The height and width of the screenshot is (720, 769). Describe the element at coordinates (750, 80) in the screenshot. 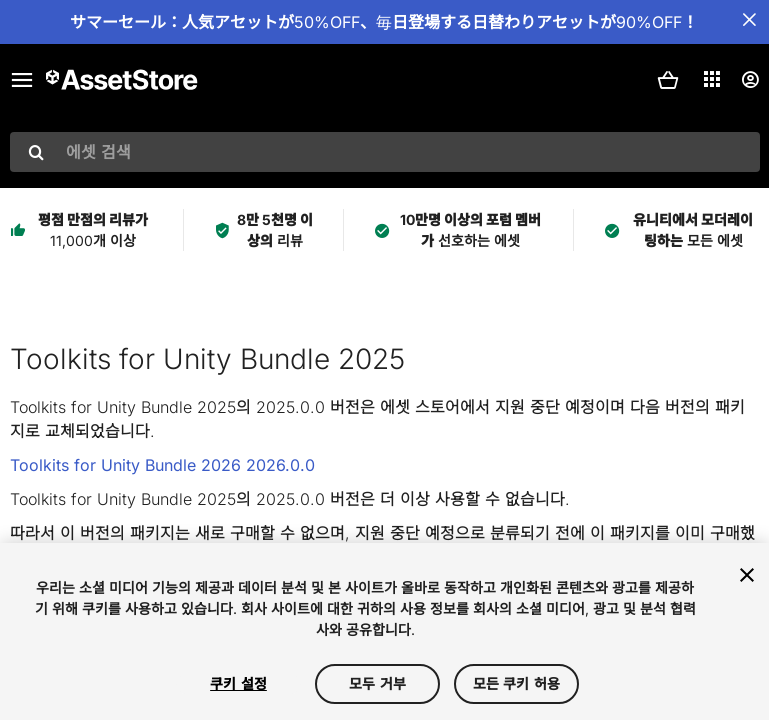

I see `[사용자 메뉴]` at that location.